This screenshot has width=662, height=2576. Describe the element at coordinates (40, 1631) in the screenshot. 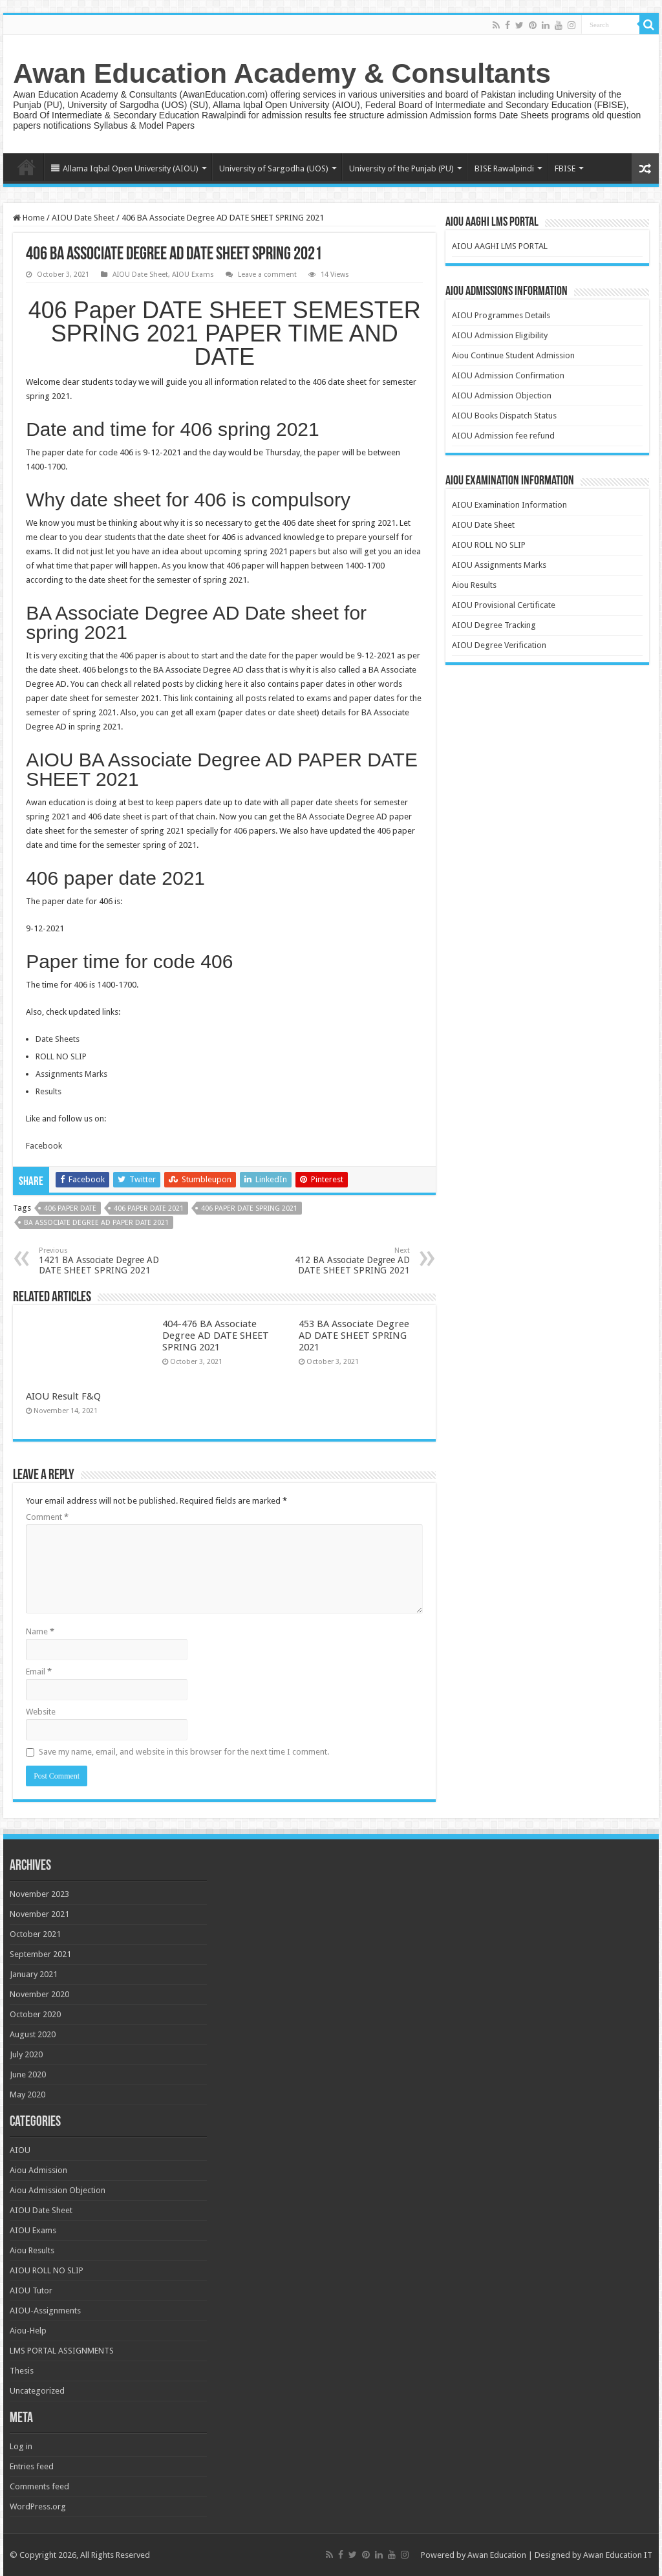

I see `Name` at that location.